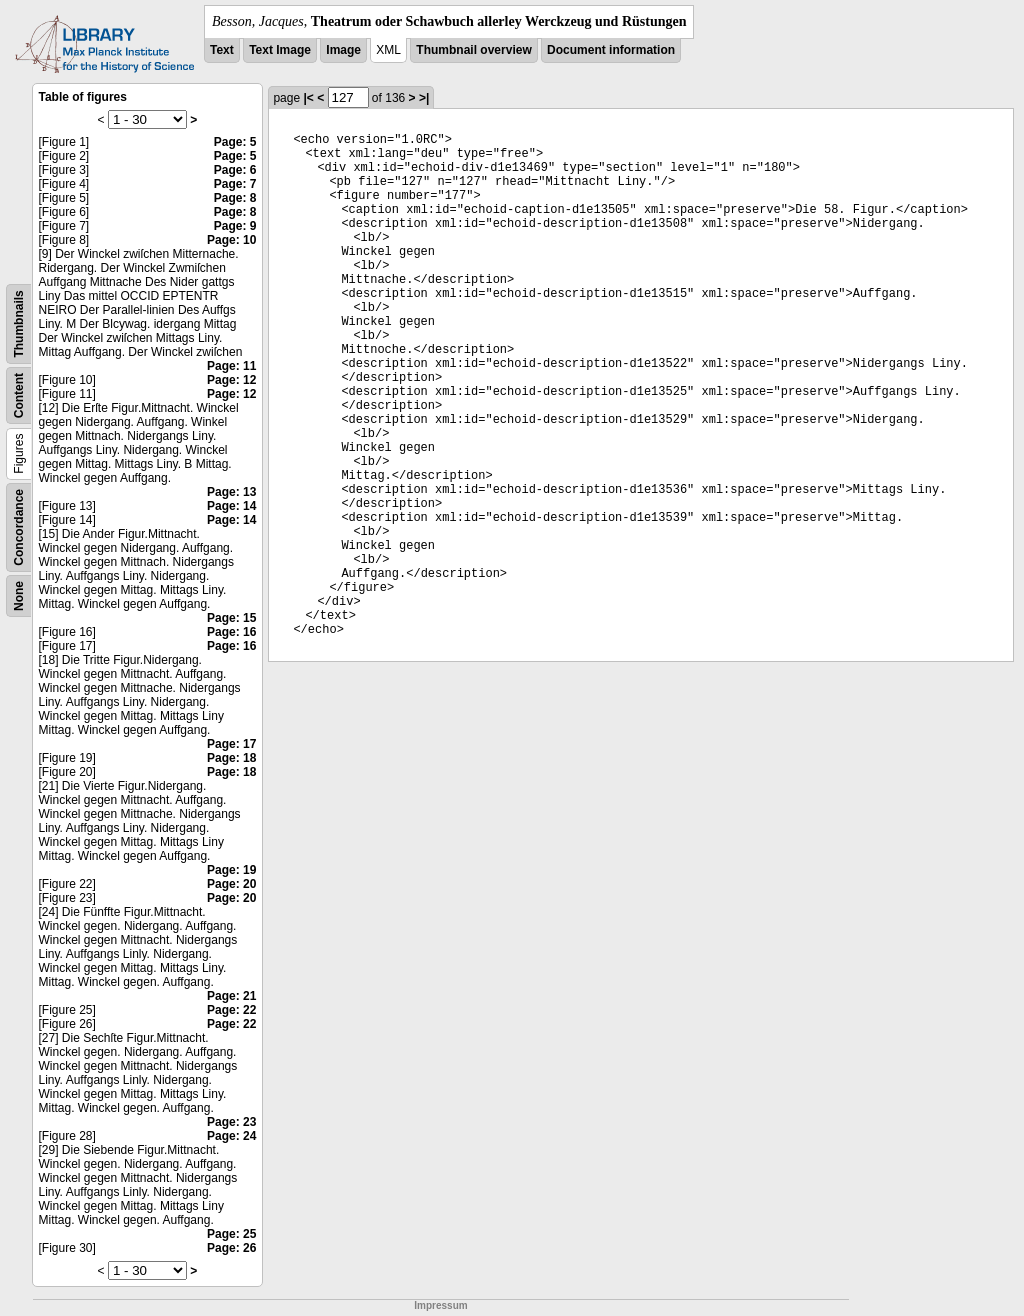  Describe the element at coordinates (231, 380) in the screenshot. I see `Page: 12` at that location.